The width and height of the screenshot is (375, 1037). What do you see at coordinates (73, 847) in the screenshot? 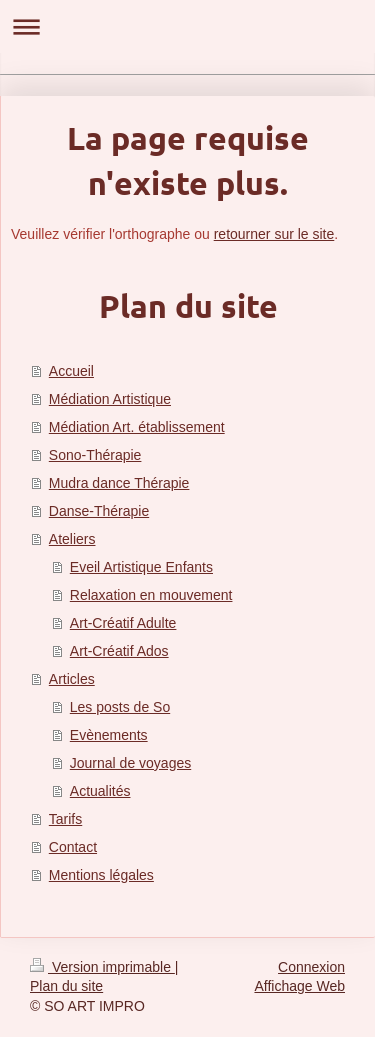
I see `Contact` at bounding box center [73, 847].